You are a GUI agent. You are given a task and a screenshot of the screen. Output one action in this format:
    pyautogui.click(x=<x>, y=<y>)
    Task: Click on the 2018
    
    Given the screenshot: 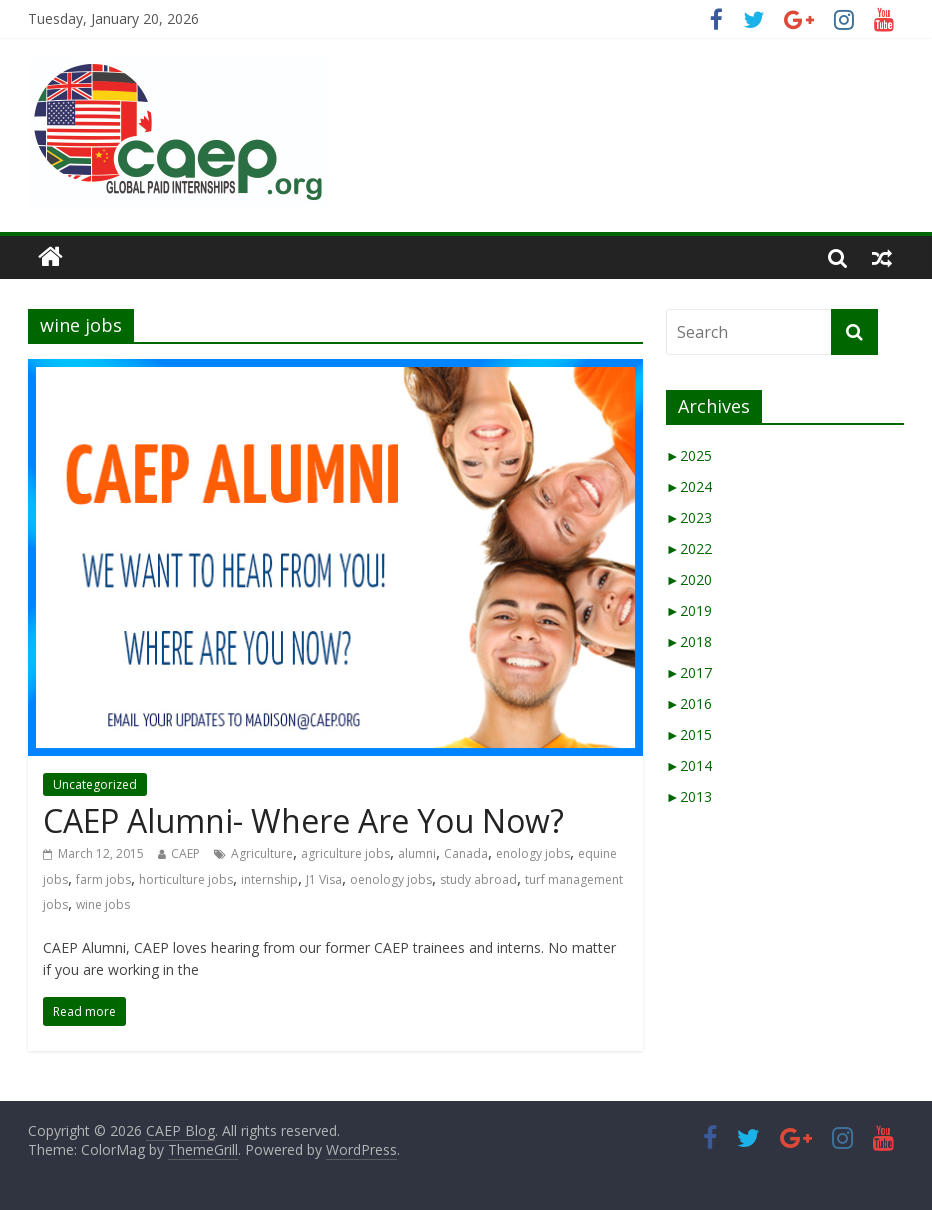 What is the action you would take?
    pyautogui.click(x=689, y=641)
    